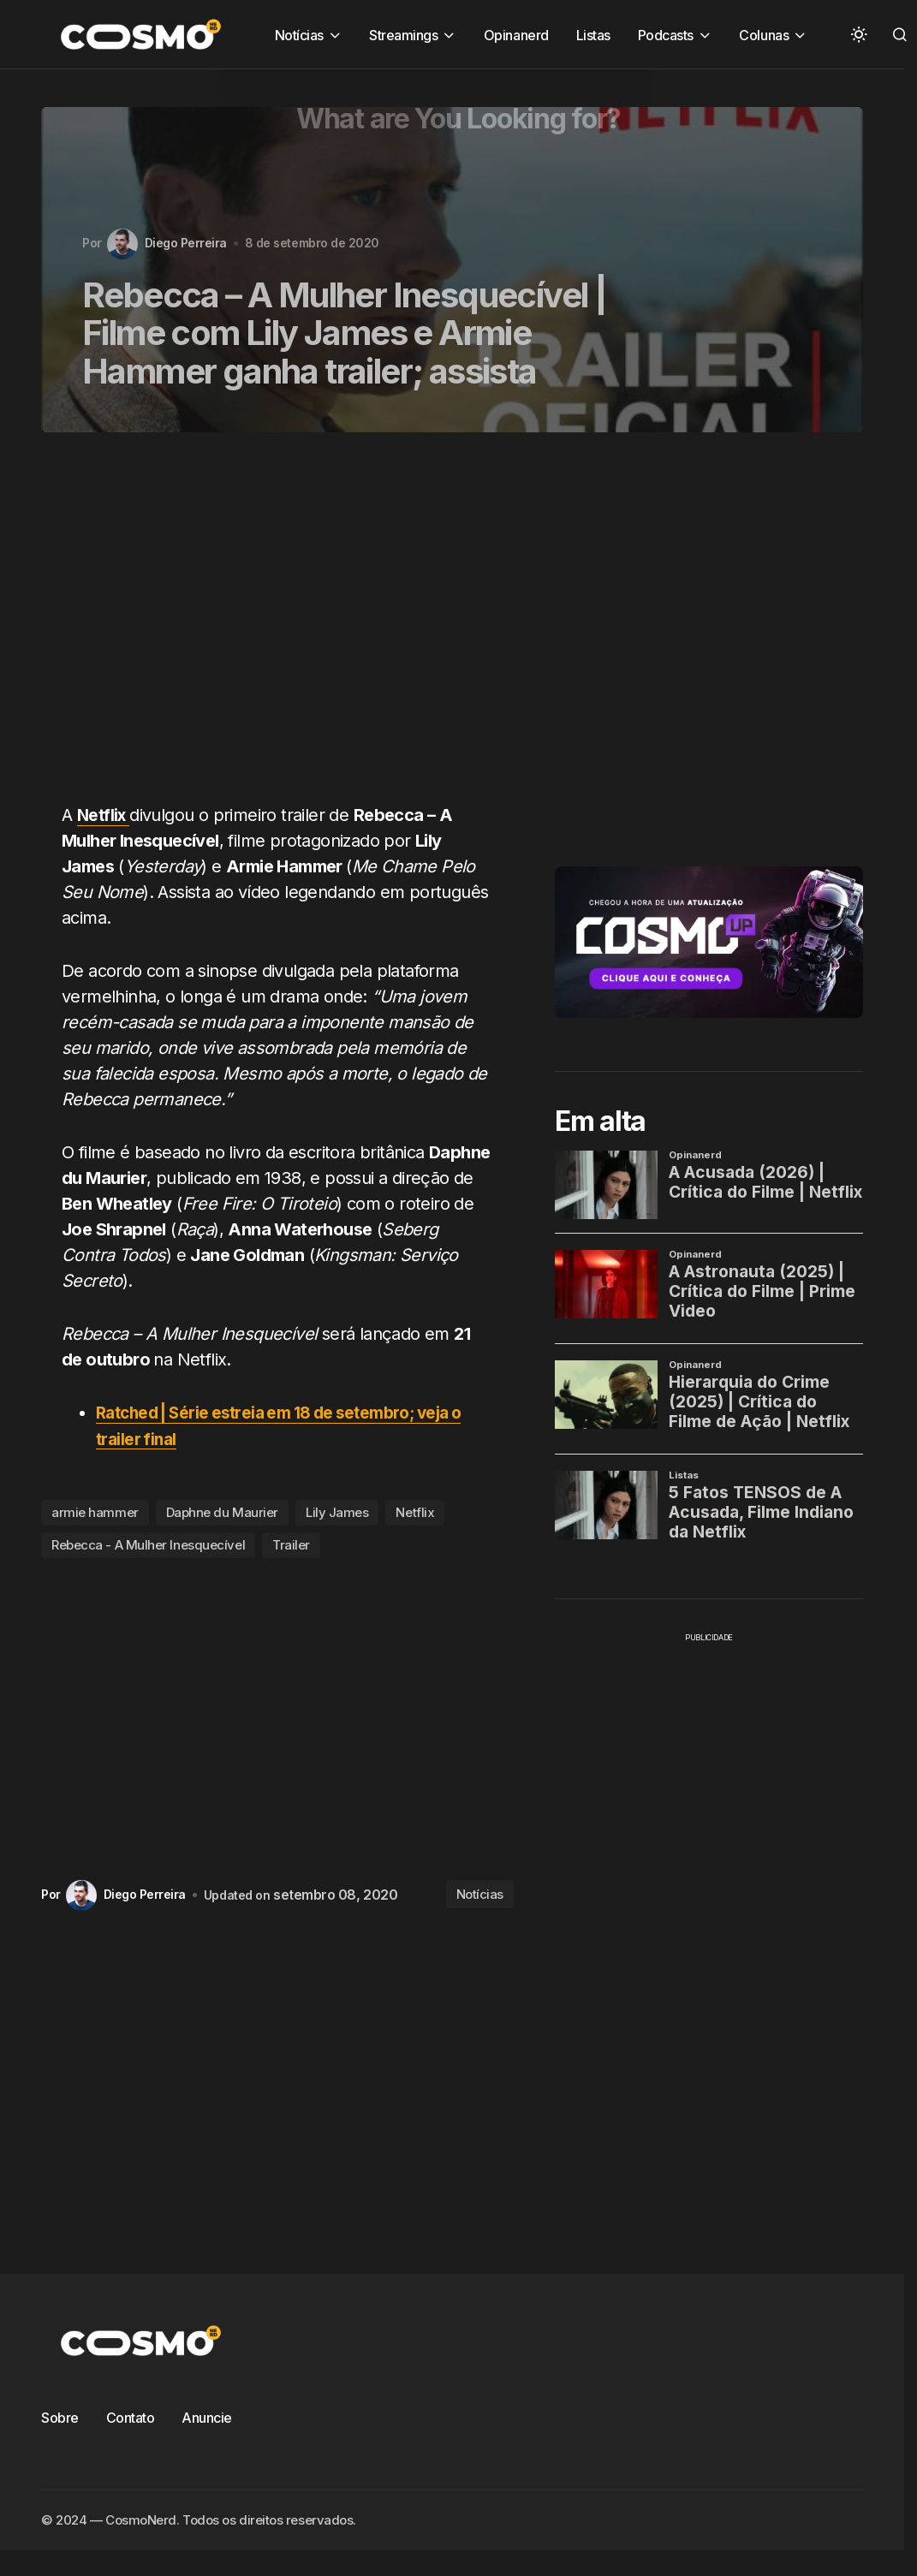  What do you see at coordinates (479, 1894) in the screenshot?
I see `Notícias` at bounding box center [479, 1894].